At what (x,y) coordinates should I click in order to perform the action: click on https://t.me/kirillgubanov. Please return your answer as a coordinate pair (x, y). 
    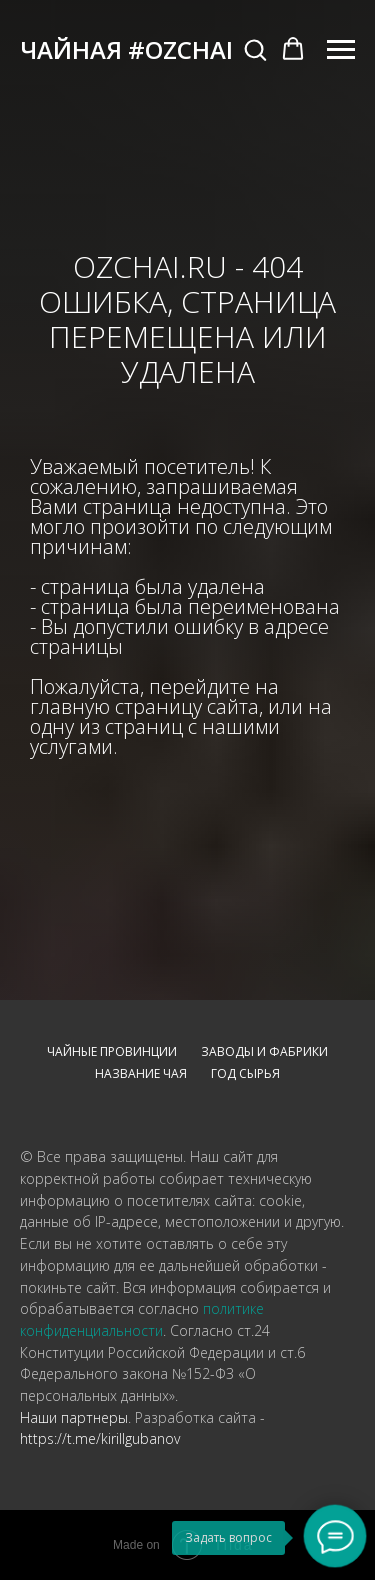
    Looking at the image, I should click on (100, 1438).